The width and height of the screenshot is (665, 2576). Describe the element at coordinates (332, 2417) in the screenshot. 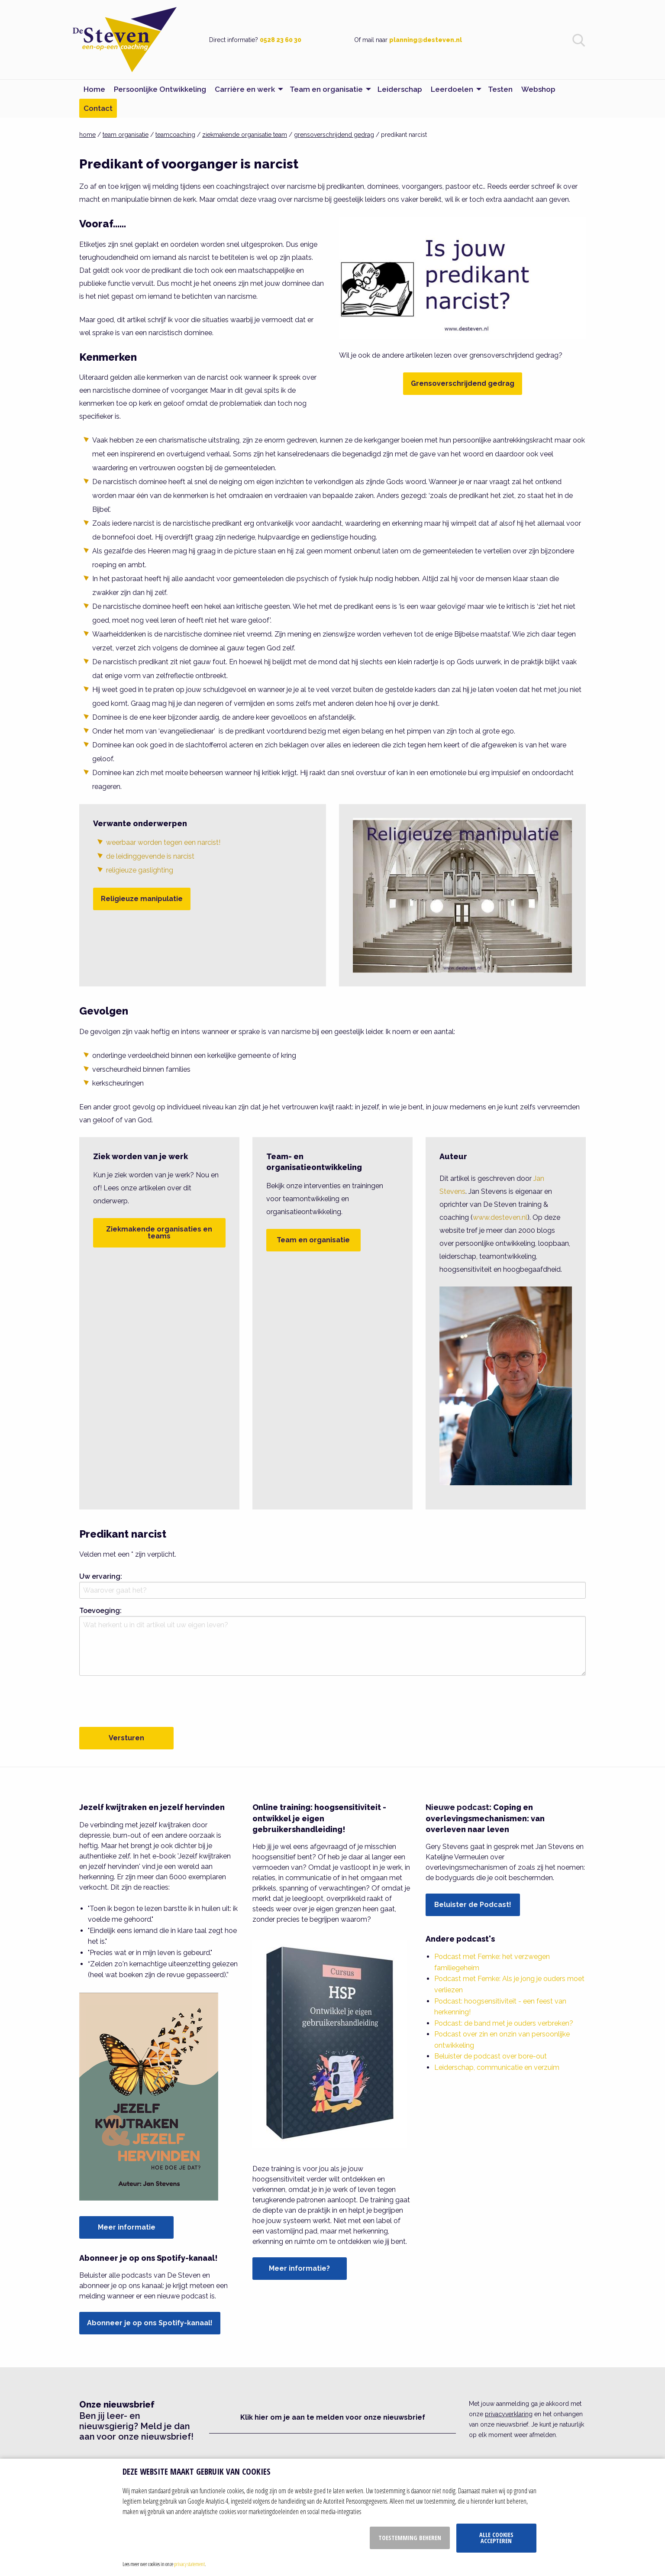

I see `Klik hier om je aan te melden voor onze nieuwsbrief [button]` at that location.